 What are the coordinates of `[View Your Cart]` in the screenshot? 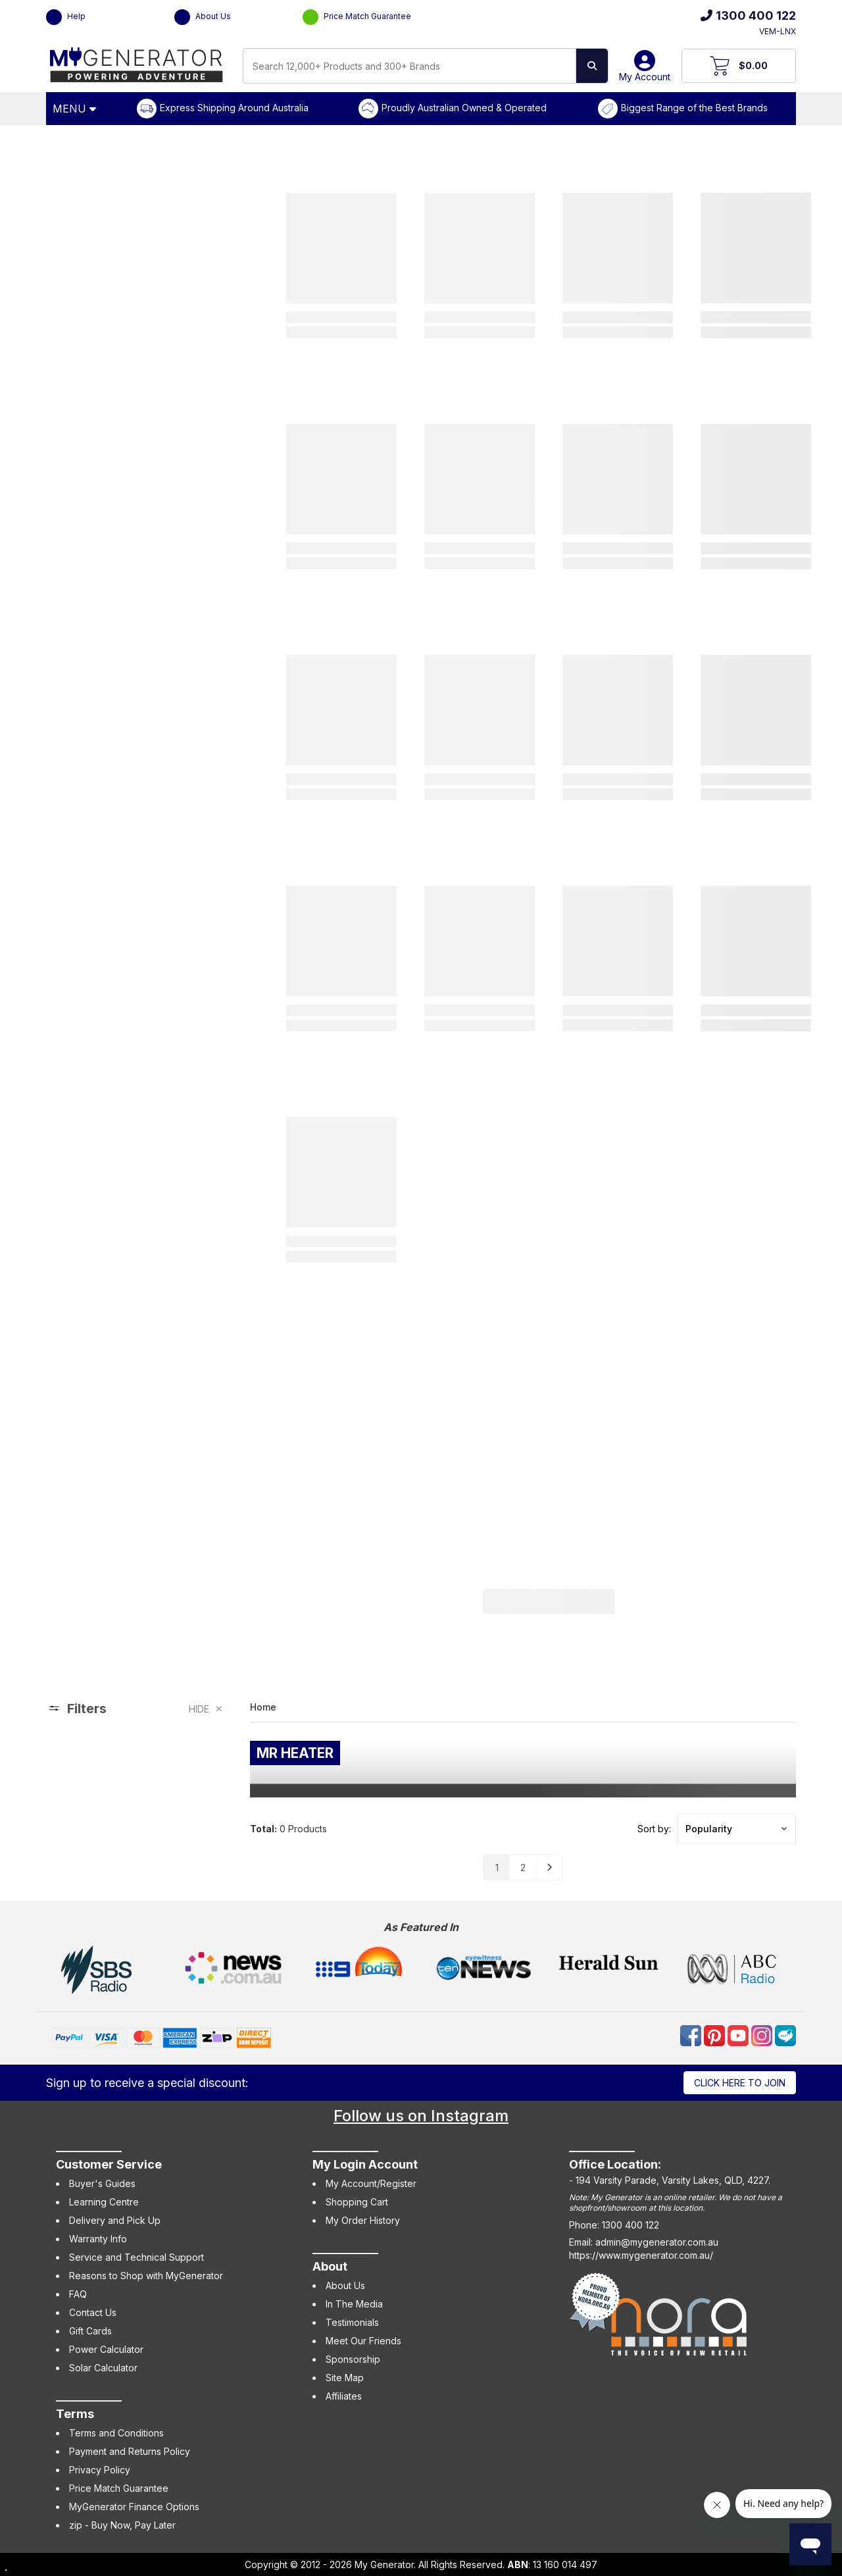 It's located at (739, 66).